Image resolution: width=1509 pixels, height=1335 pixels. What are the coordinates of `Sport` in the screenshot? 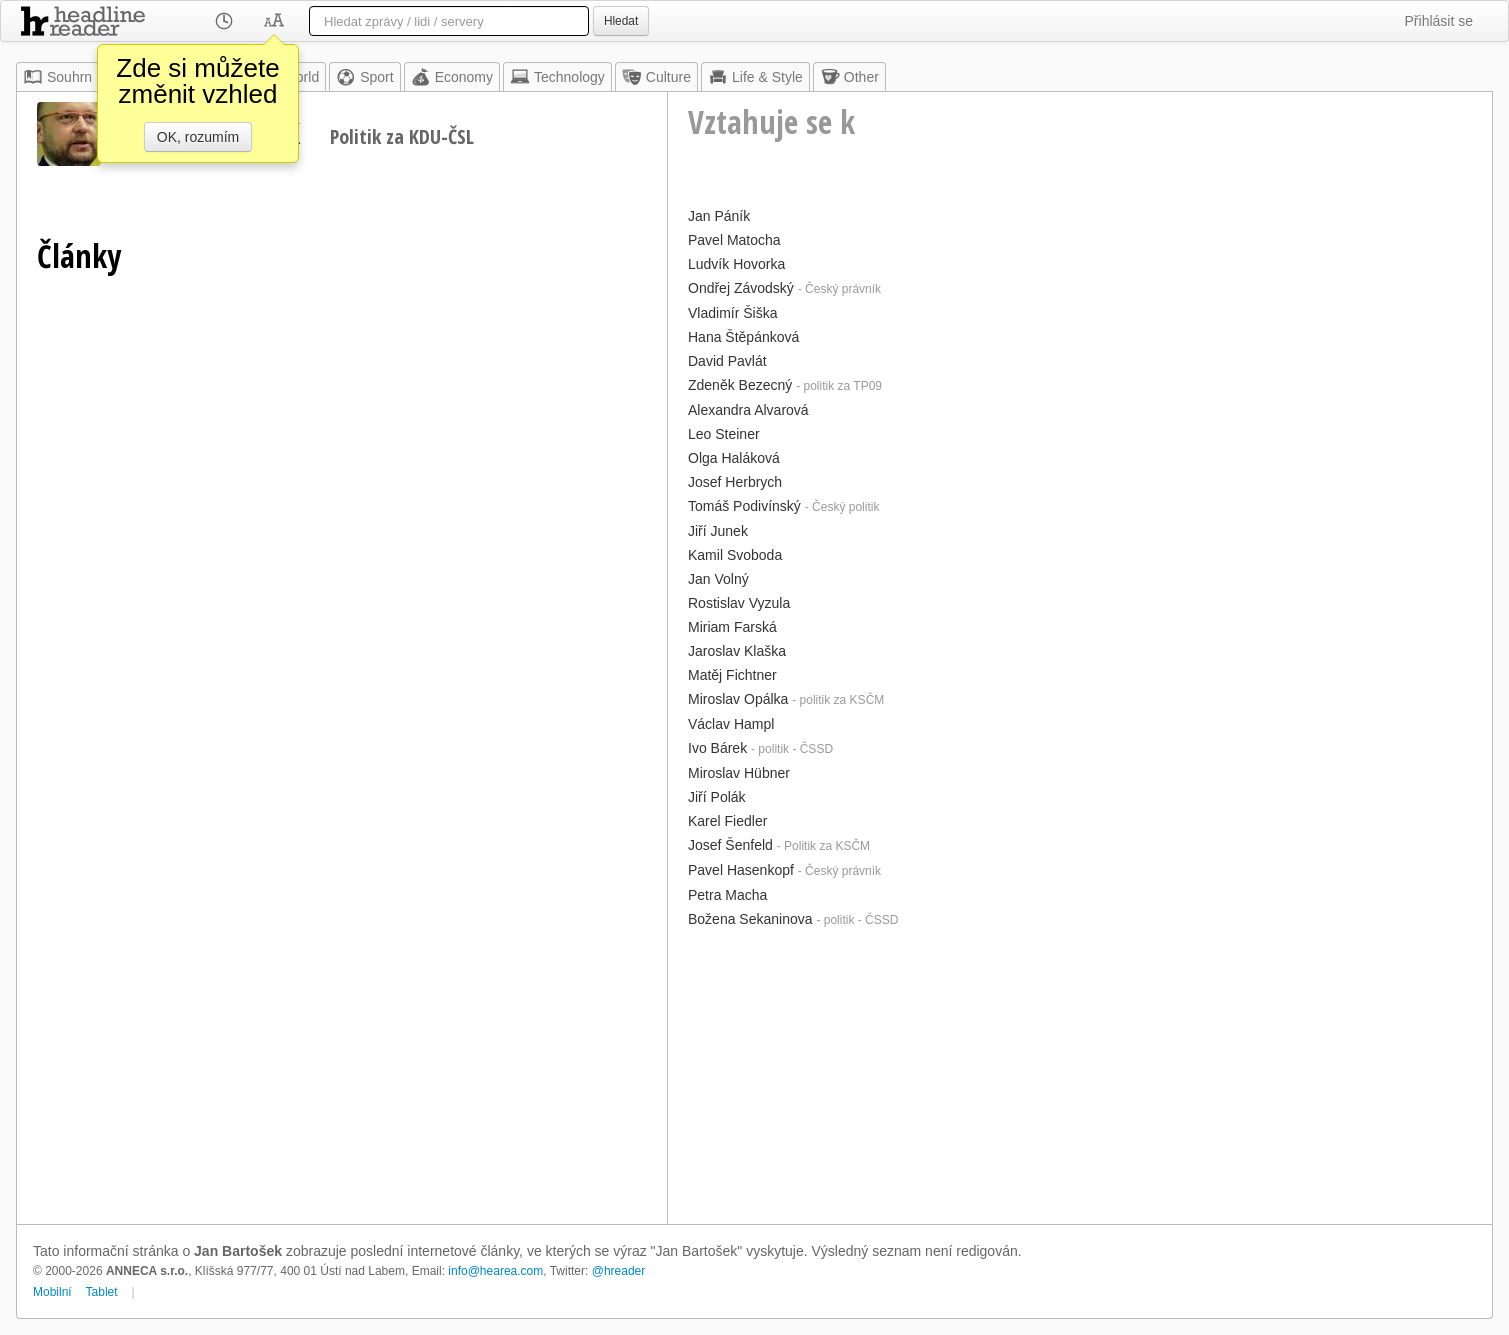 It's located at (364, 77).